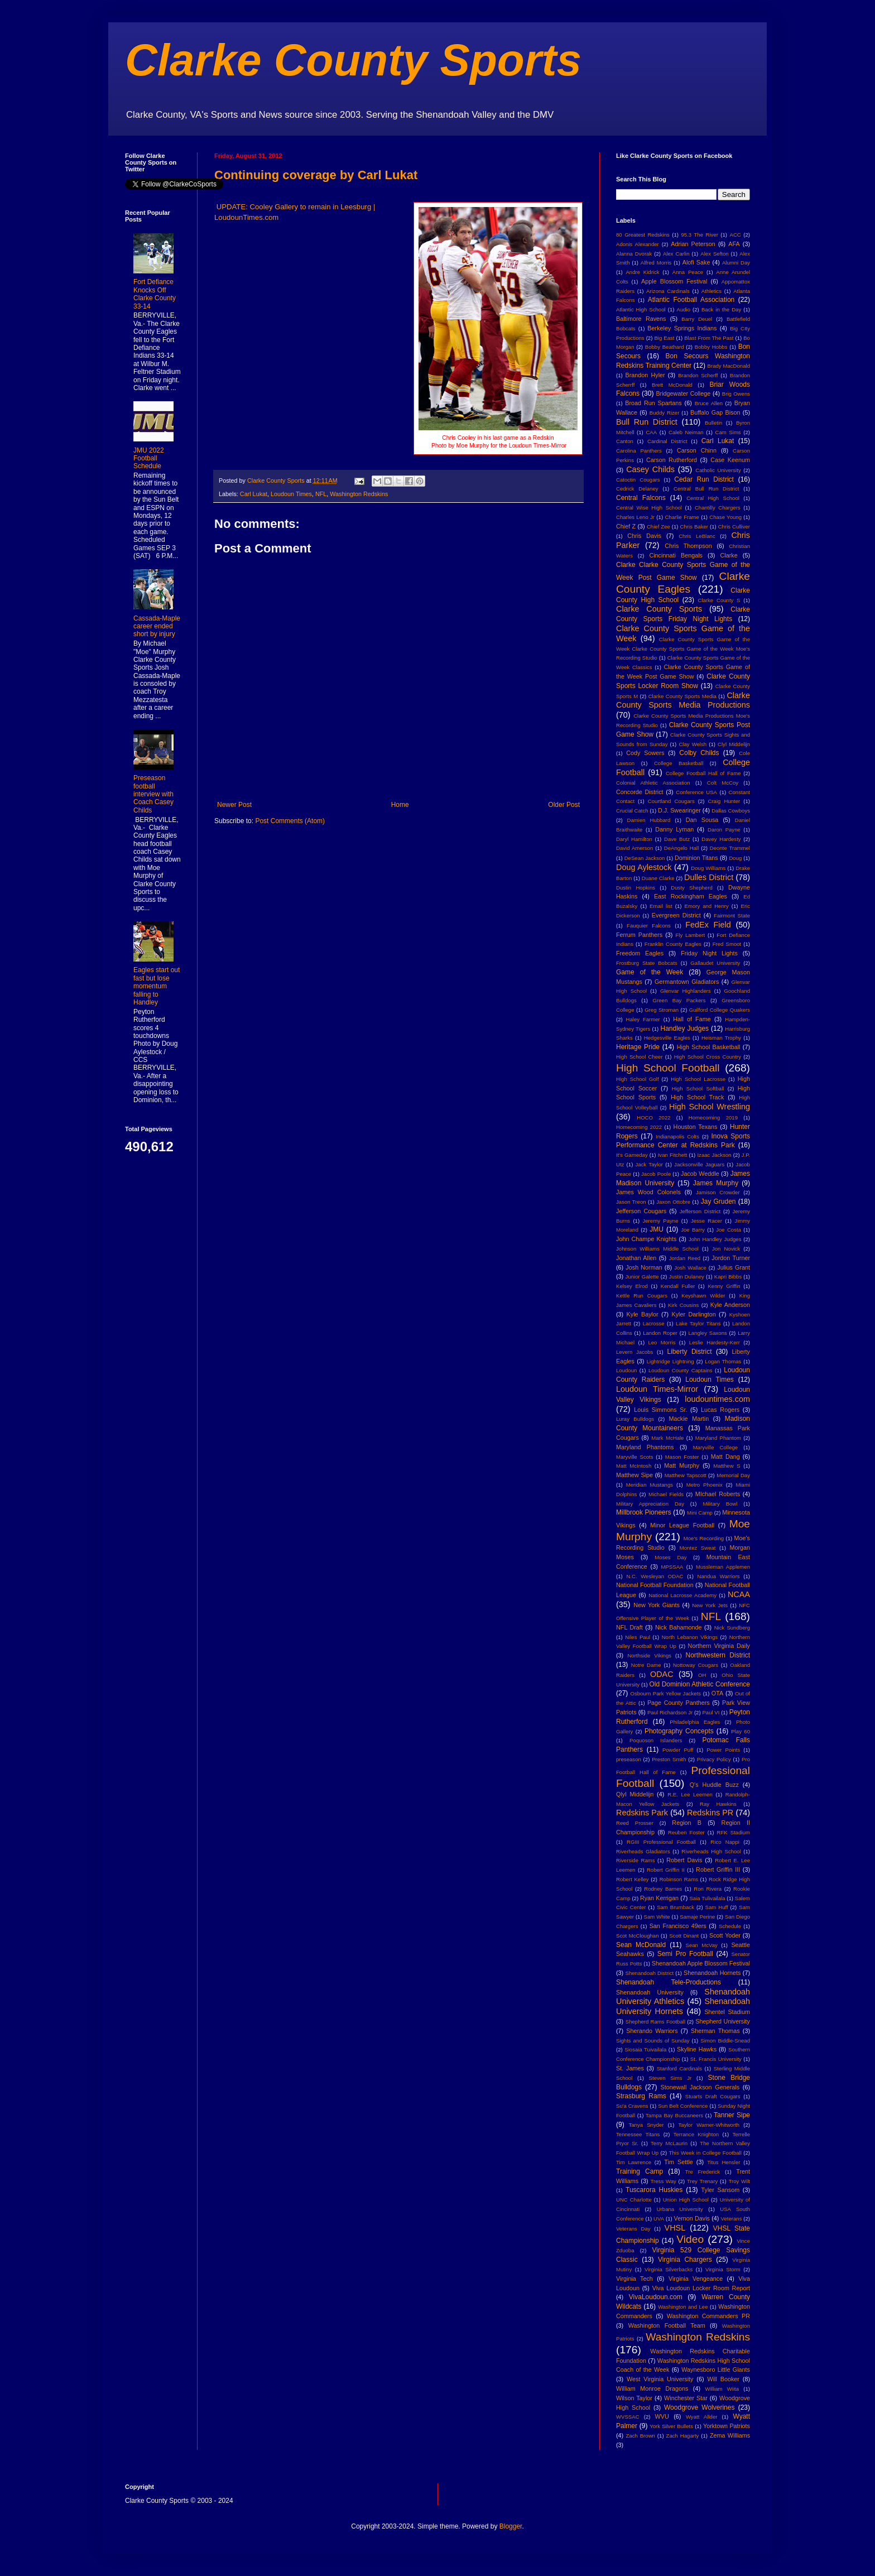  What do you see at coordinates (657, 1917) in the screenshot?
I see `Sam White` at bounding box center [657, 1917].